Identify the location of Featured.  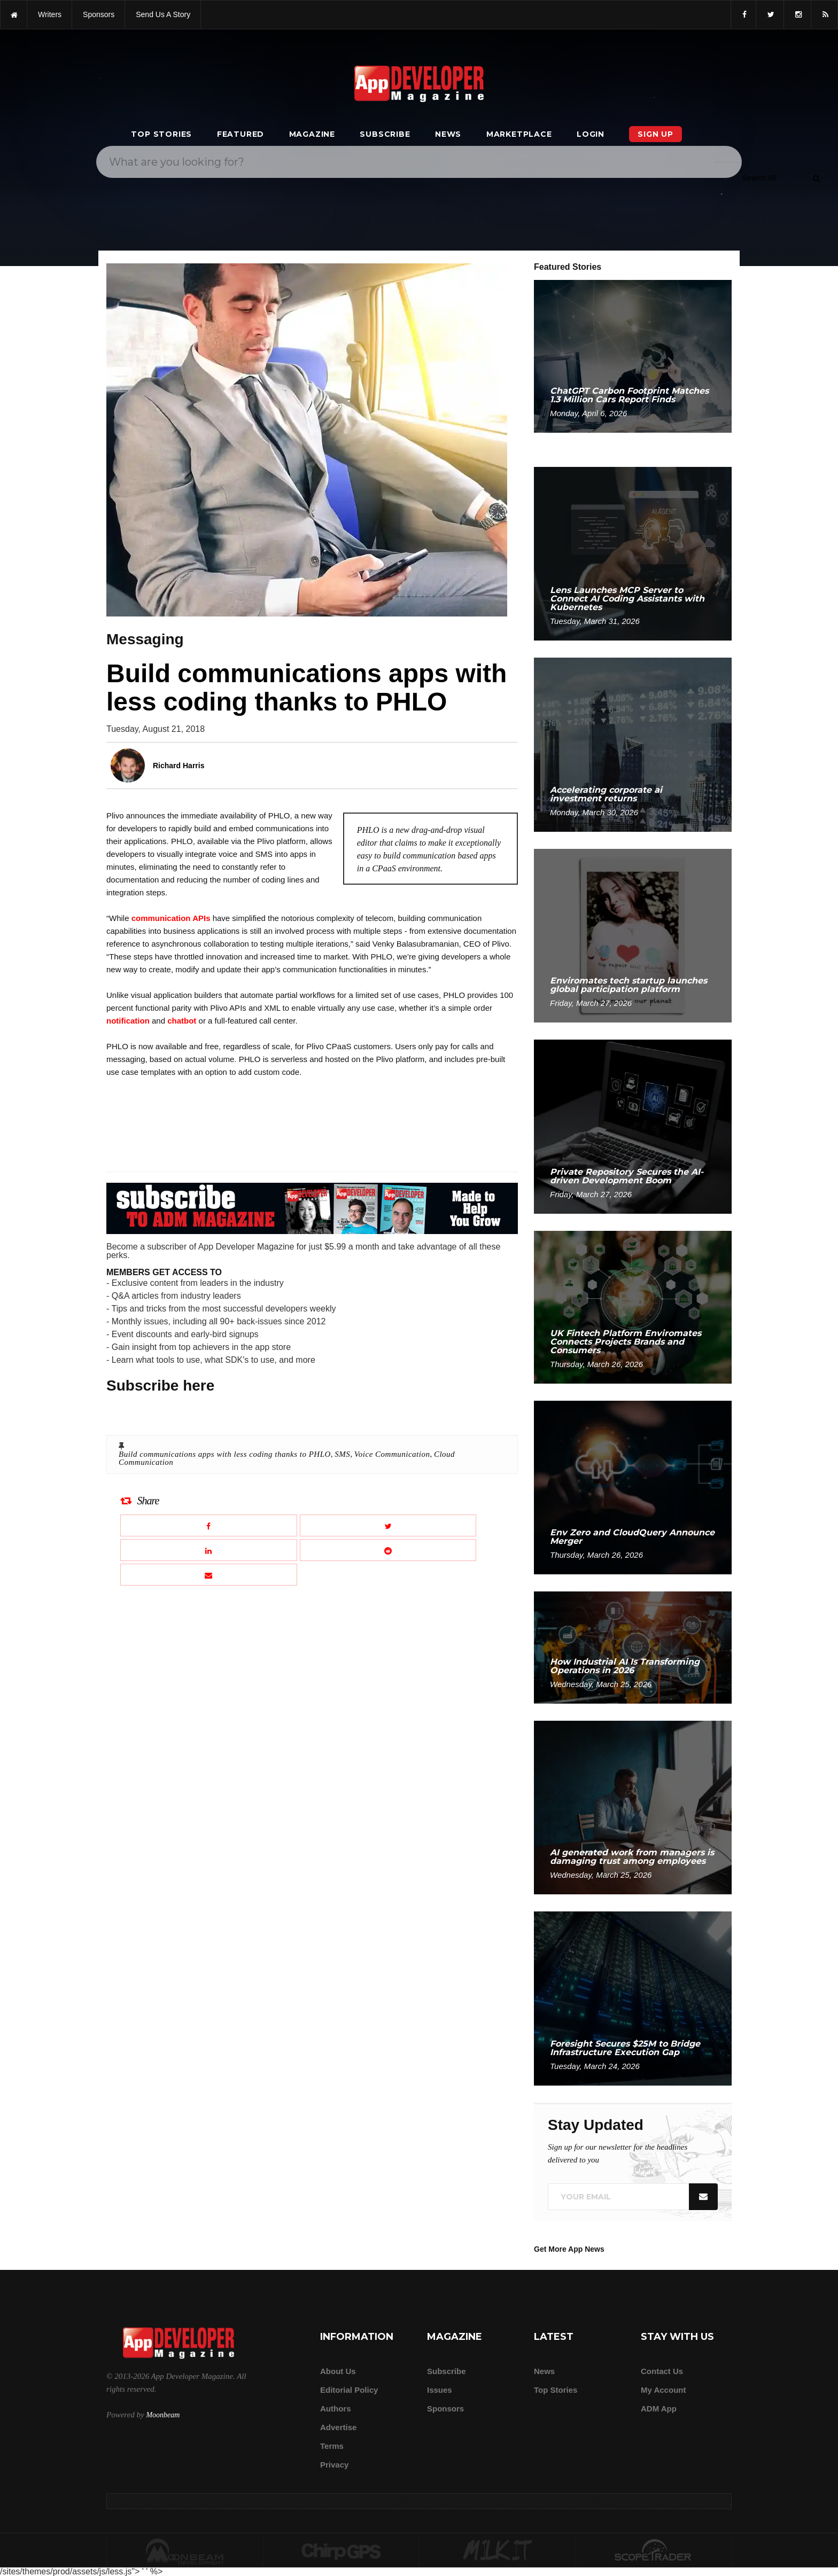
(240, 134).